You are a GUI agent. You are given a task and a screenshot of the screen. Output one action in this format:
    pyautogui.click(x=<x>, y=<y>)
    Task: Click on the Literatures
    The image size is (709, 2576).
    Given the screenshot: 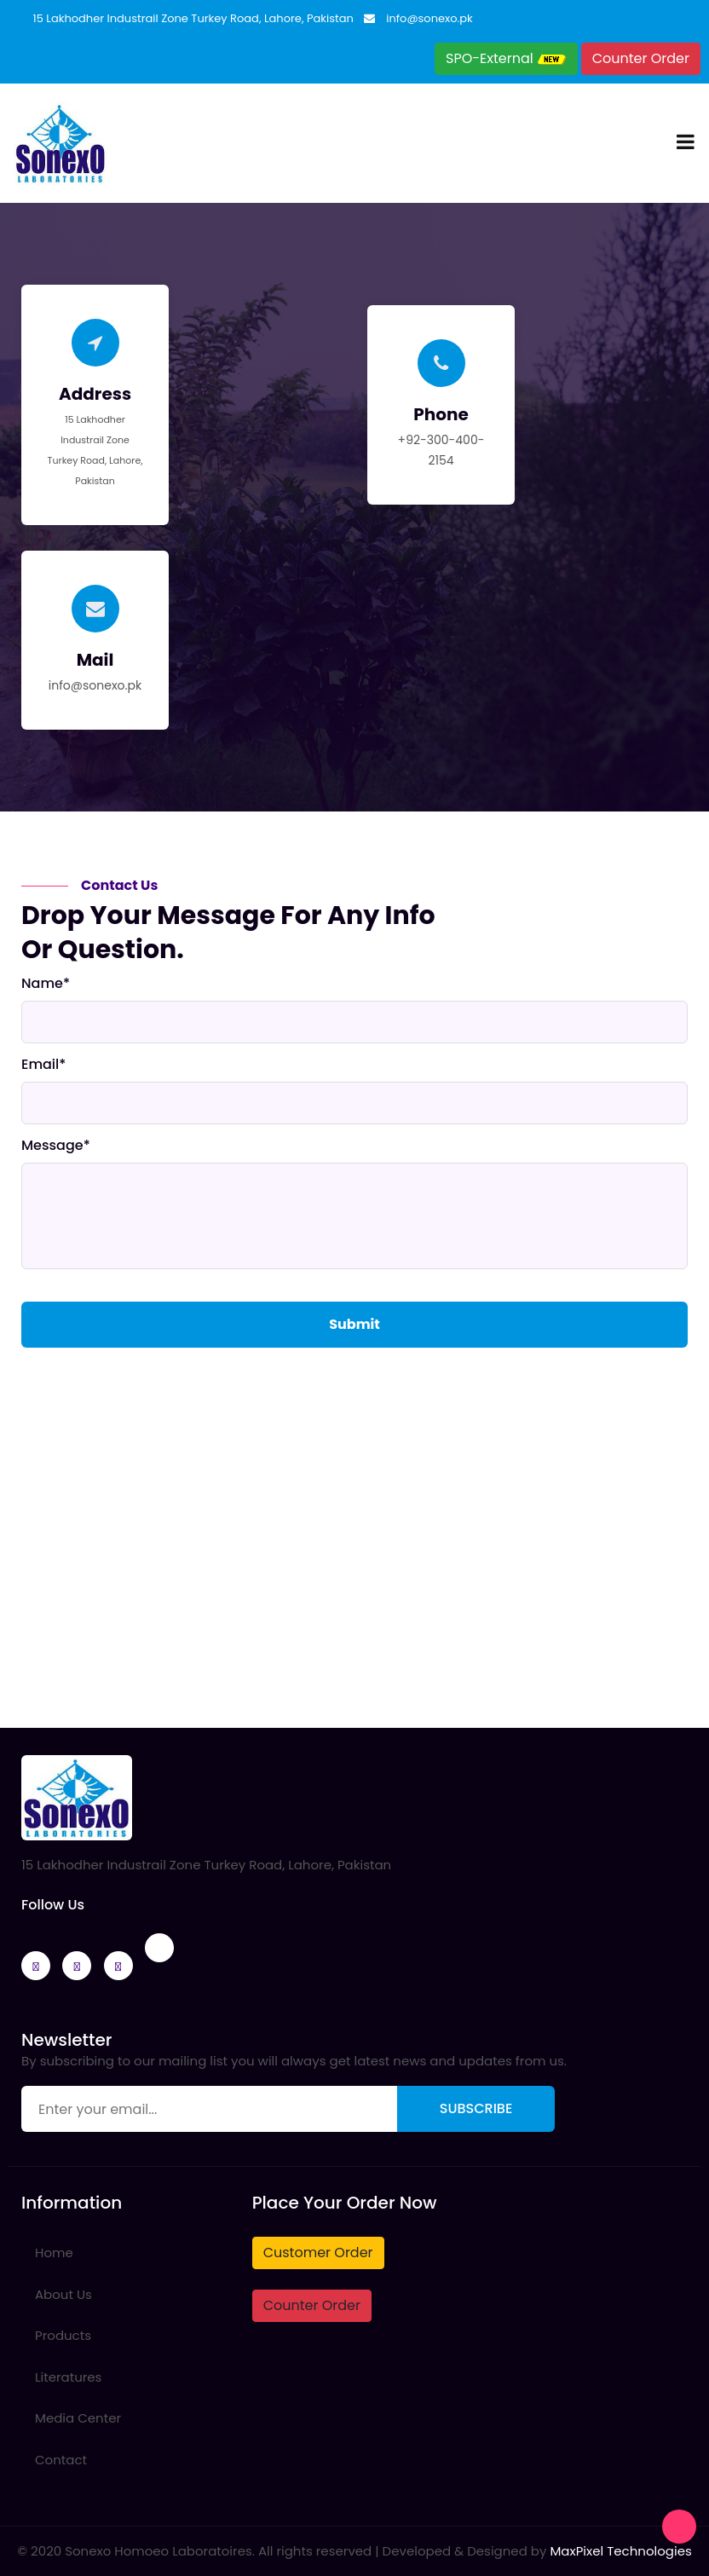 What is the action you would take?
    pyautogui.click(x=68, y=2377)
    